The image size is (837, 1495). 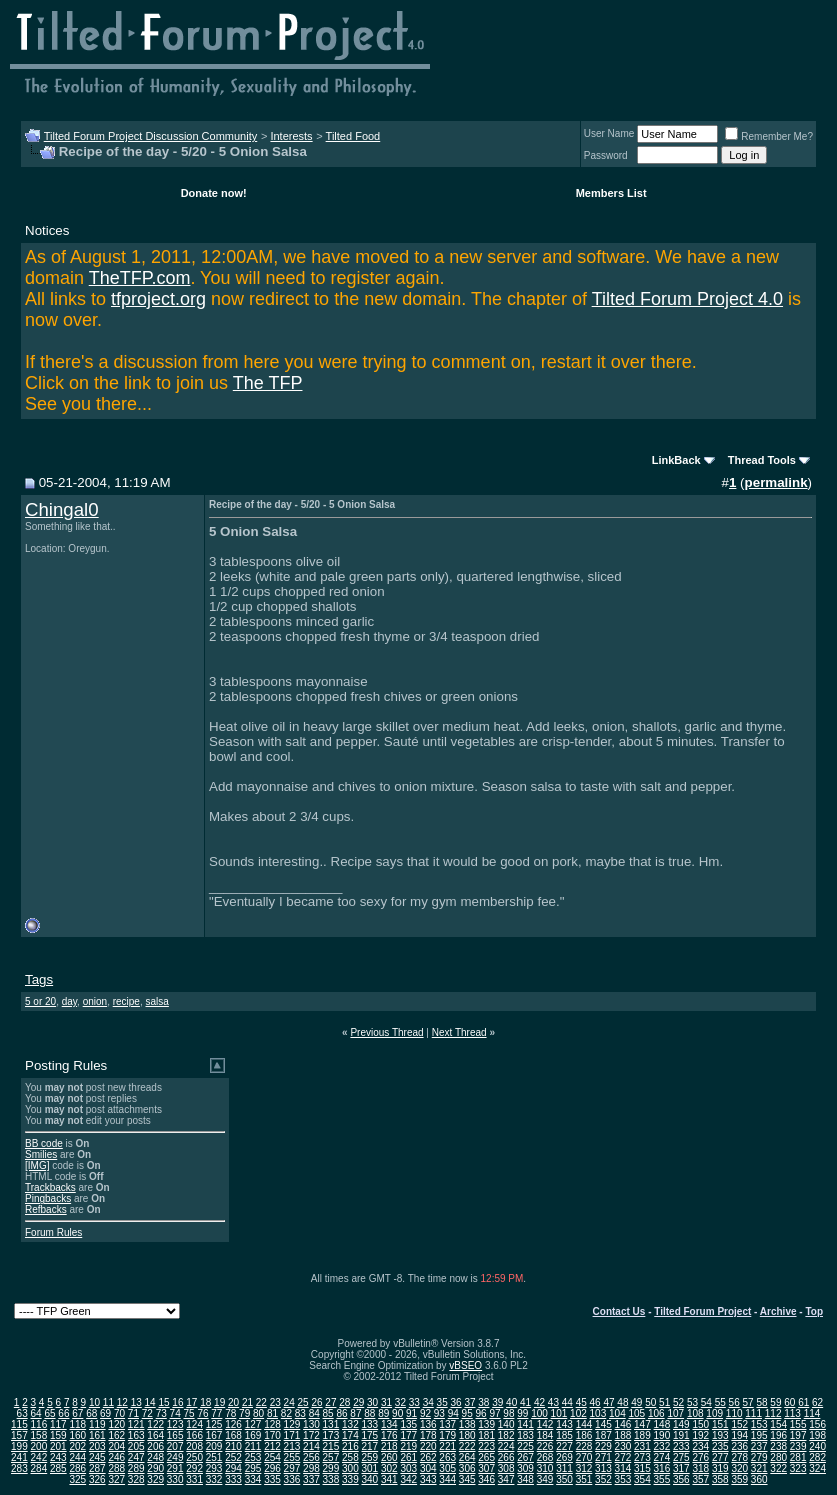 I want to click on 298, so click(x=311, y=1468).